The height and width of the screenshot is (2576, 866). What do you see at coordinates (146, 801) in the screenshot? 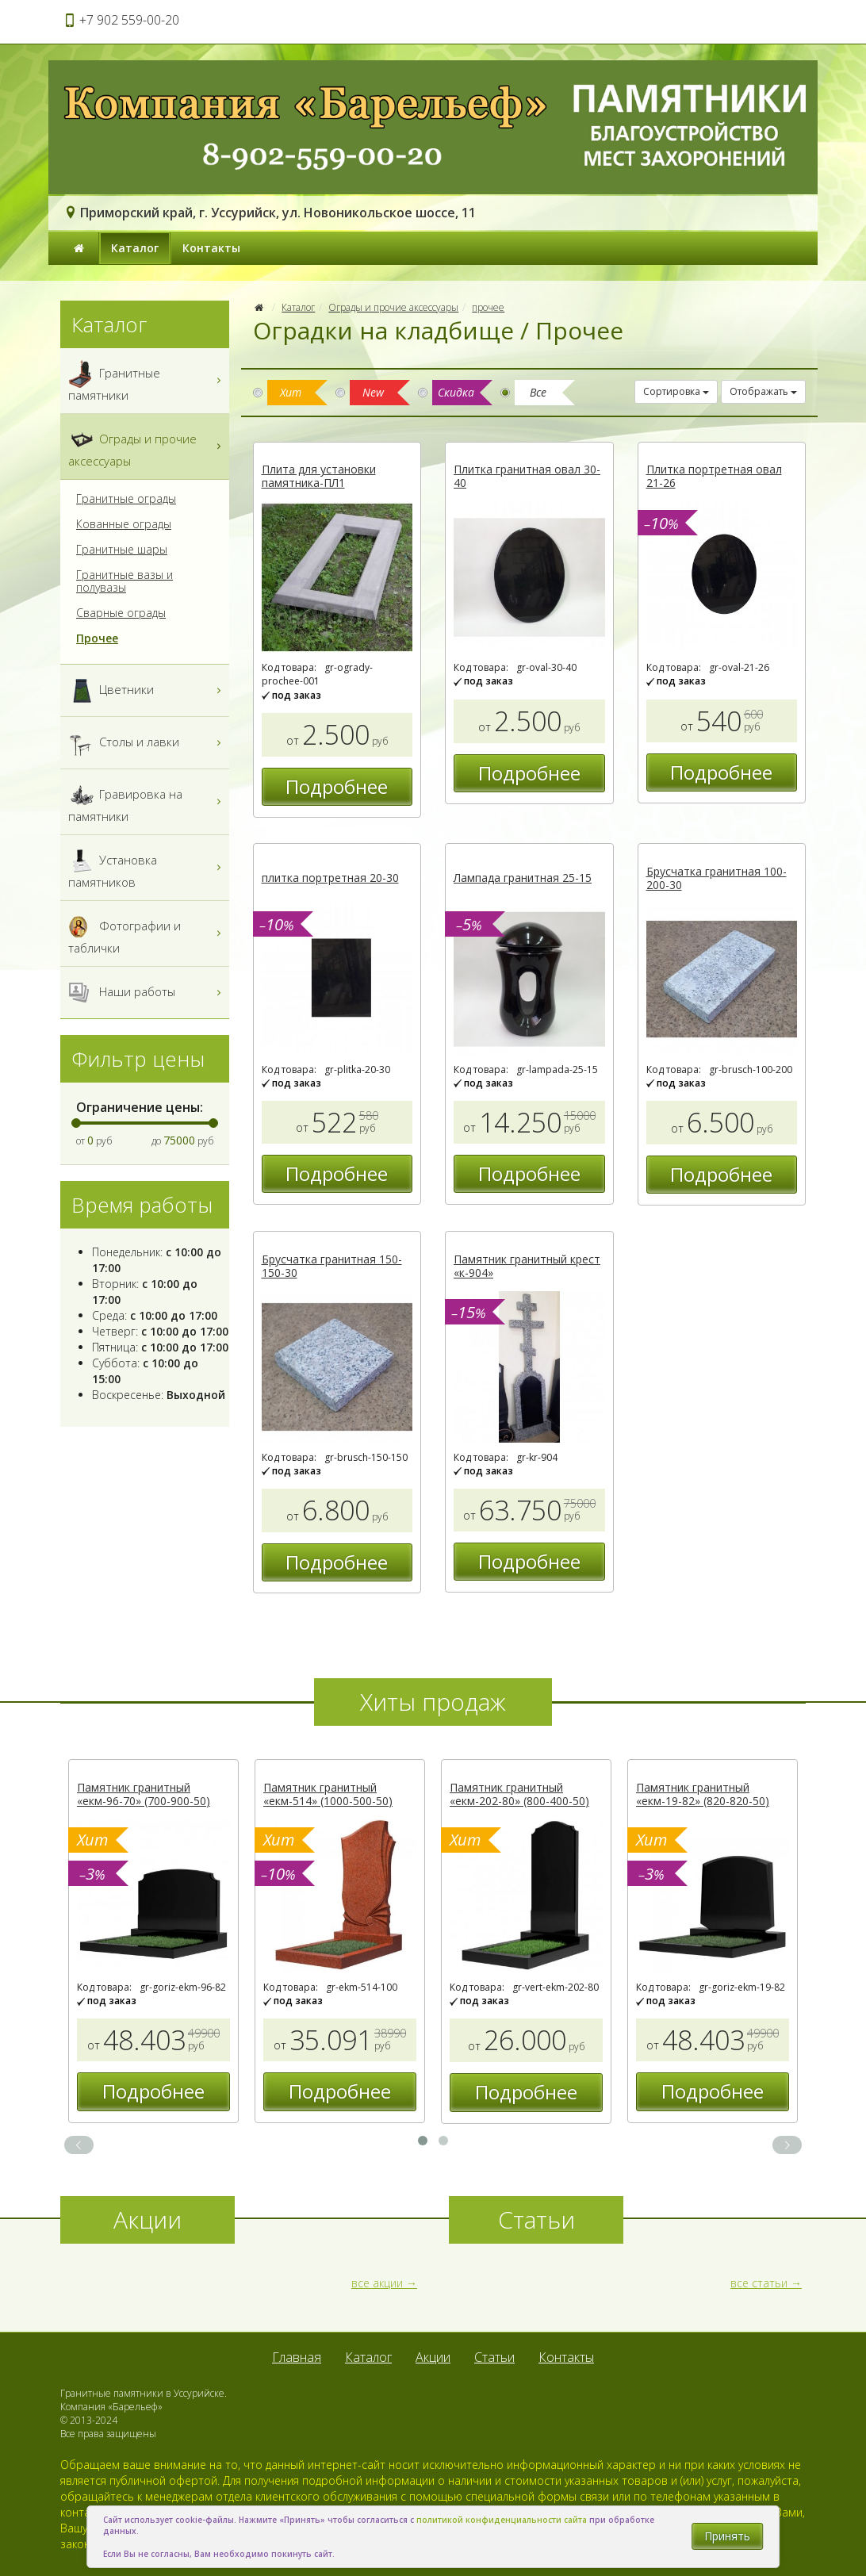
I see `Гравировка на памятники` at bounding box center [146, 801].